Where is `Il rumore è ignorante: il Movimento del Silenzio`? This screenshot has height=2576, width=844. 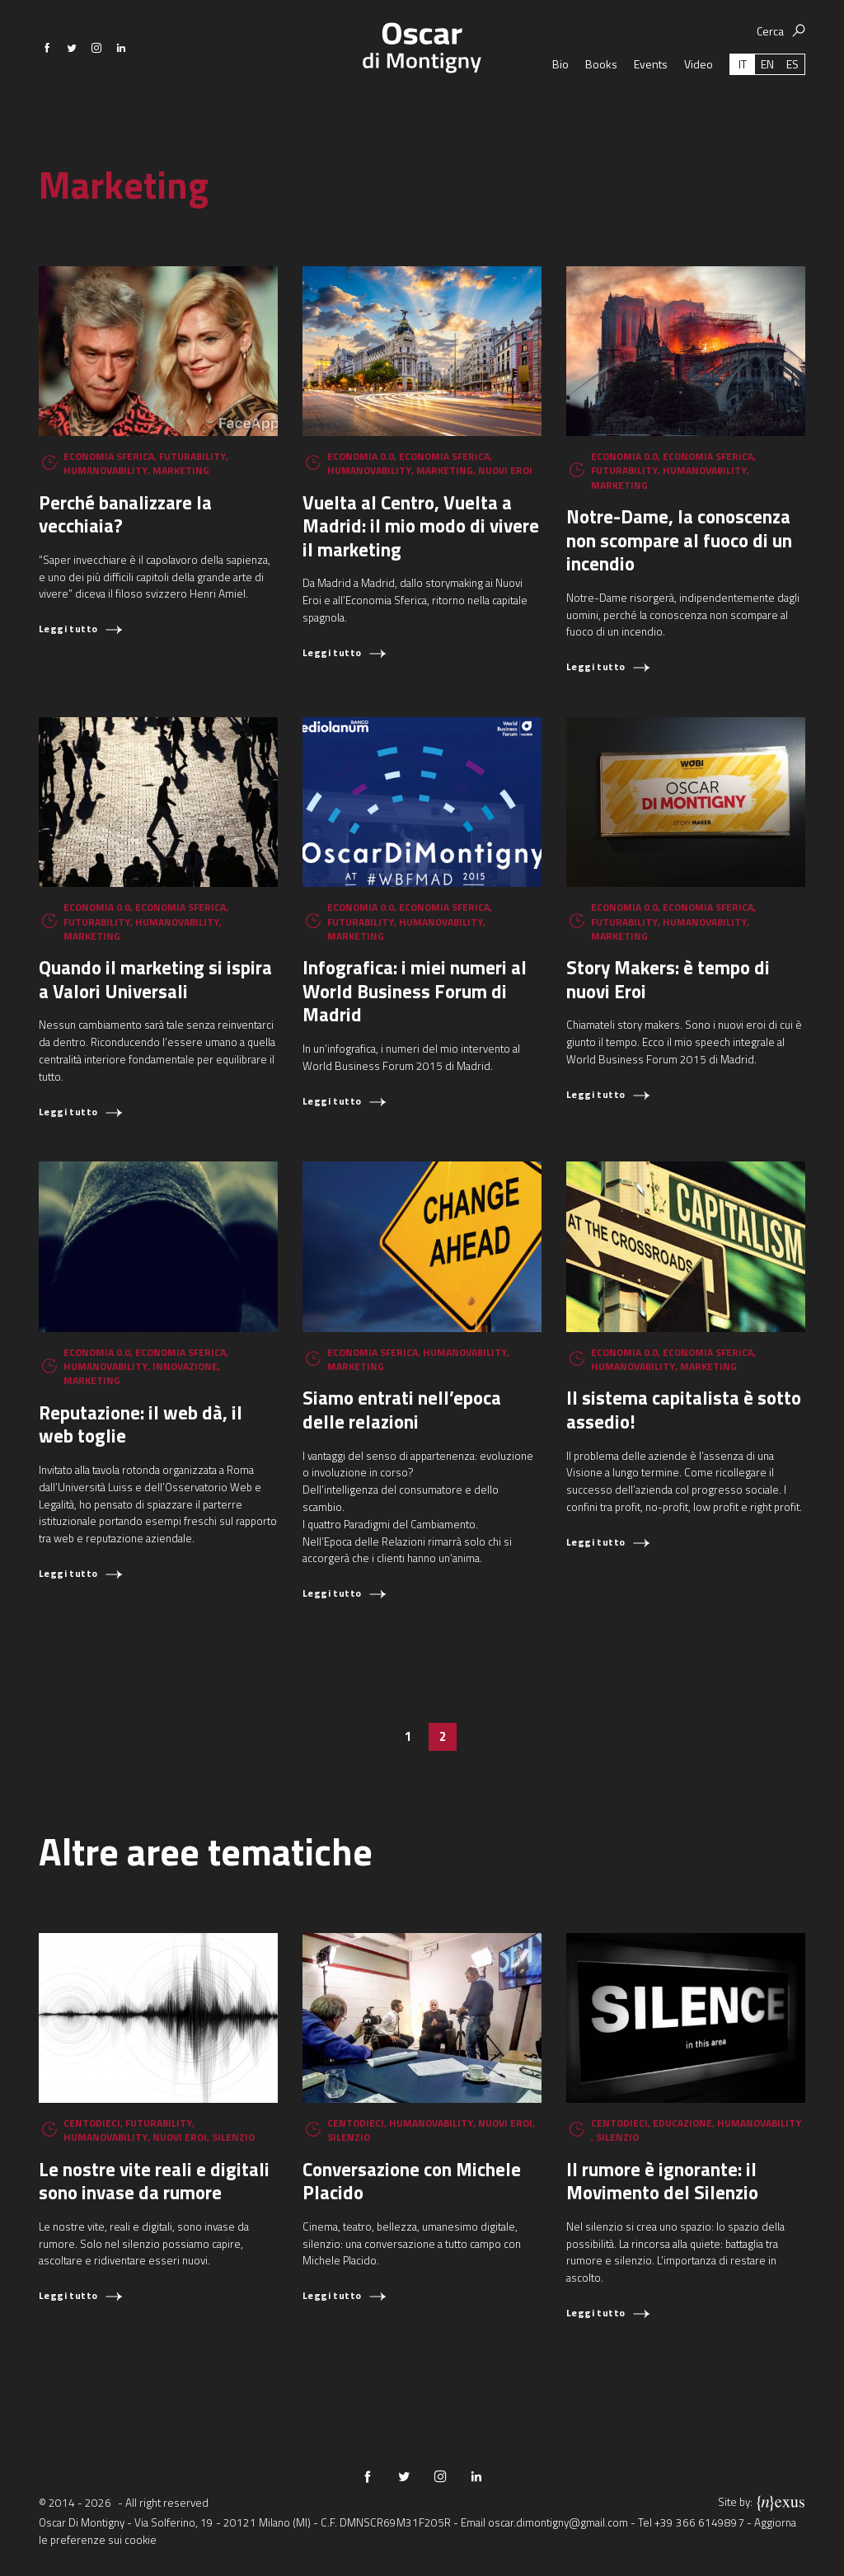
Il rumore è ignorante: il Movimento del Silenzio is located at coordinates (662, 2181).